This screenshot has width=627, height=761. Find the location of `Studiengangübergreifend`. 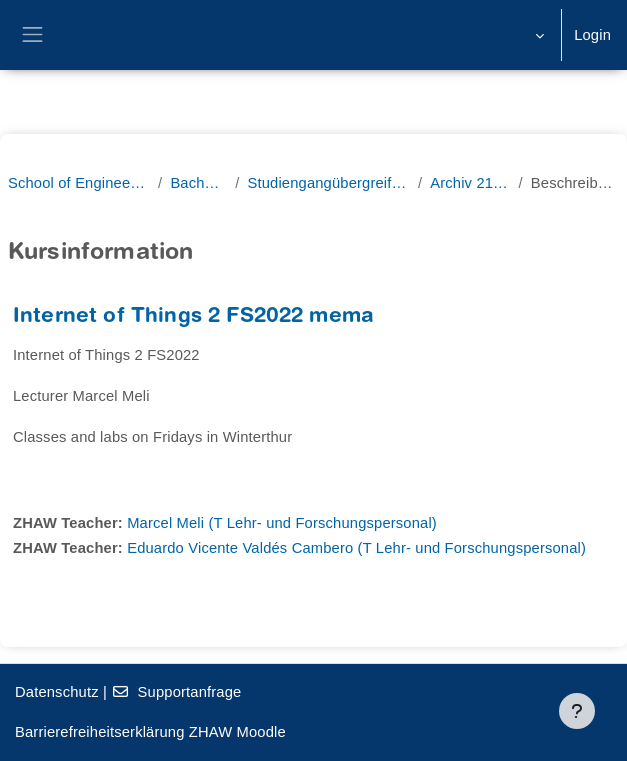

Studiengangübergreifend is located at coordinates (328, 183).